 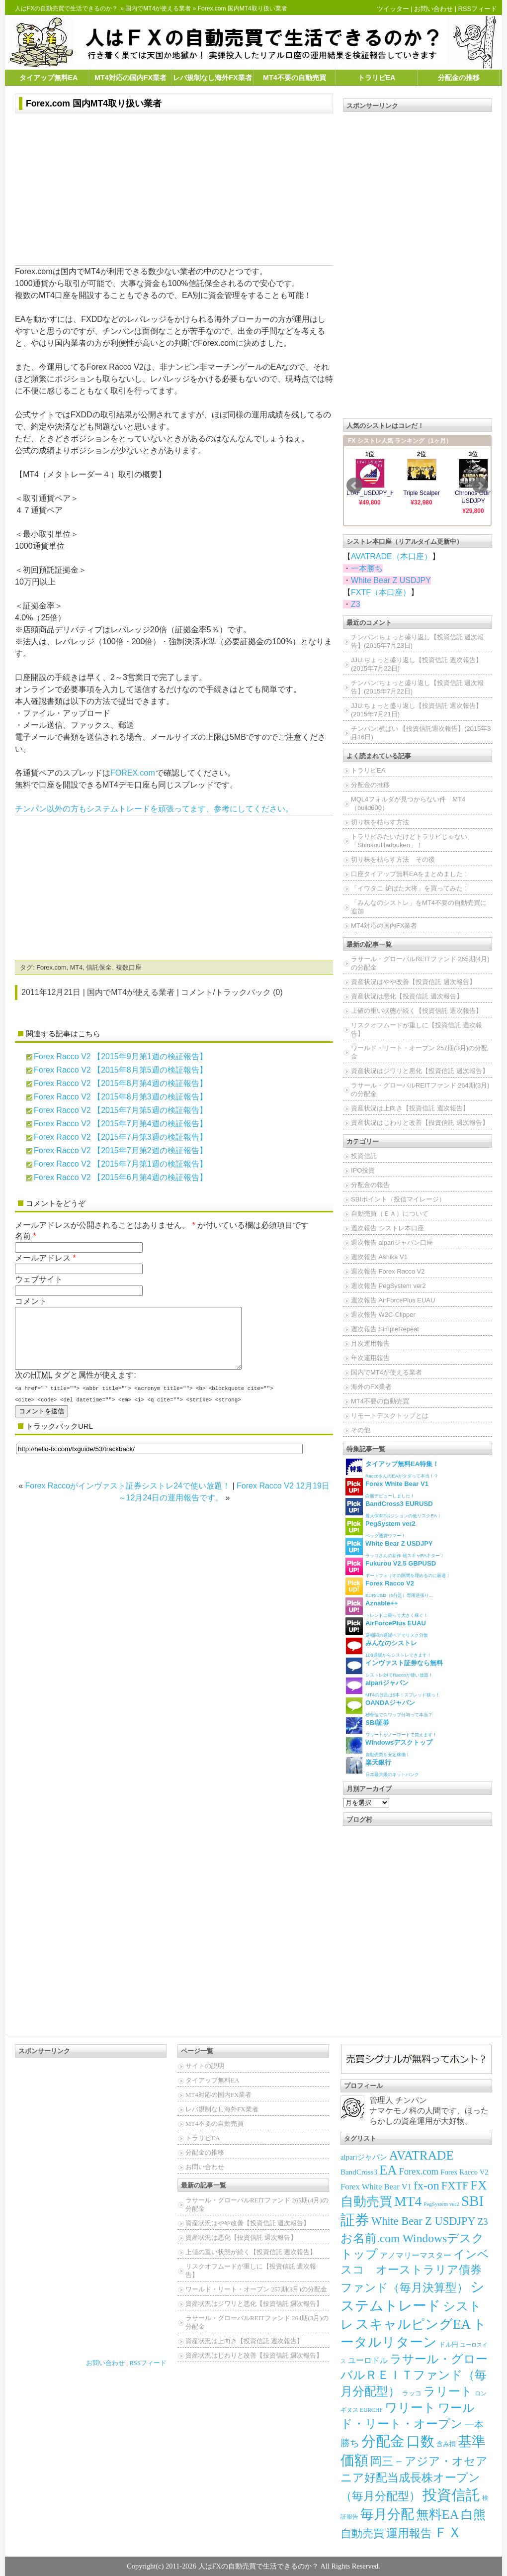 I want to click on Forex Racco V2 【2015年8月第3週の検証報告】, so click(x=120, y=1096).